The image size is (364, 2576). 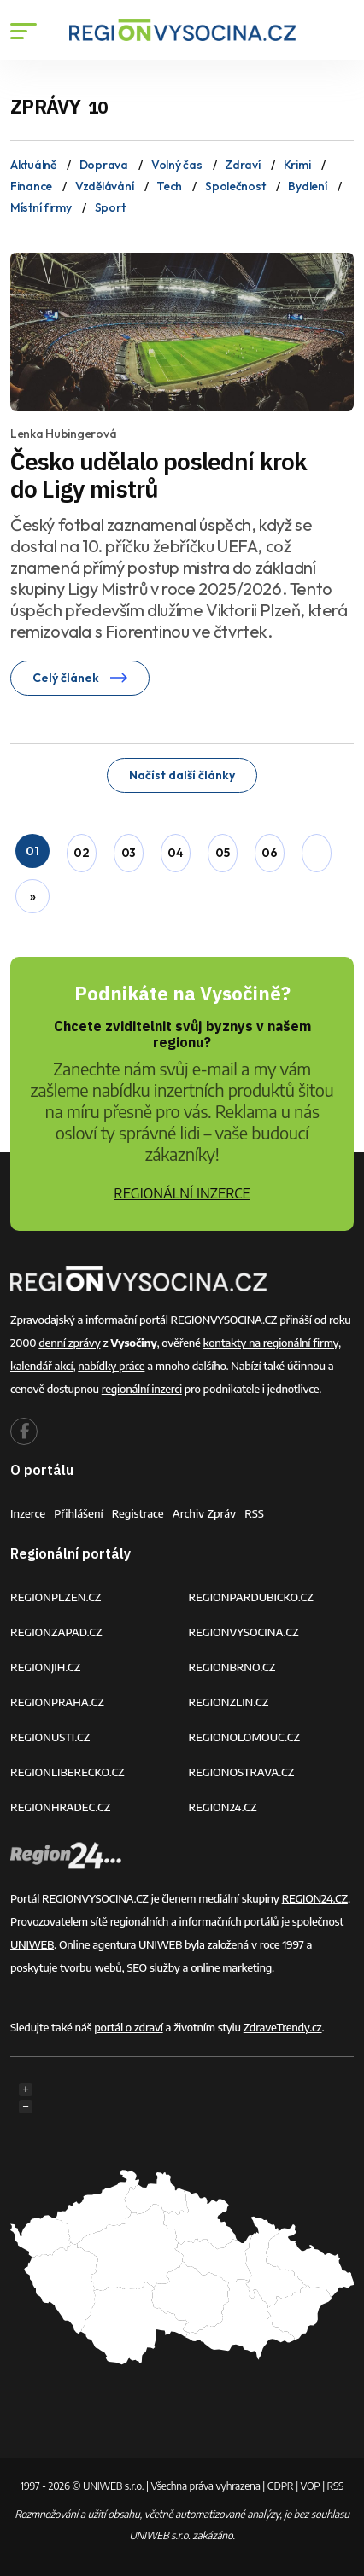 What do you see at coordinates (67, 1772) in the screenshot?
I see `REGIONLIBERECKO.CZ` at bounding box center [67, 1772].